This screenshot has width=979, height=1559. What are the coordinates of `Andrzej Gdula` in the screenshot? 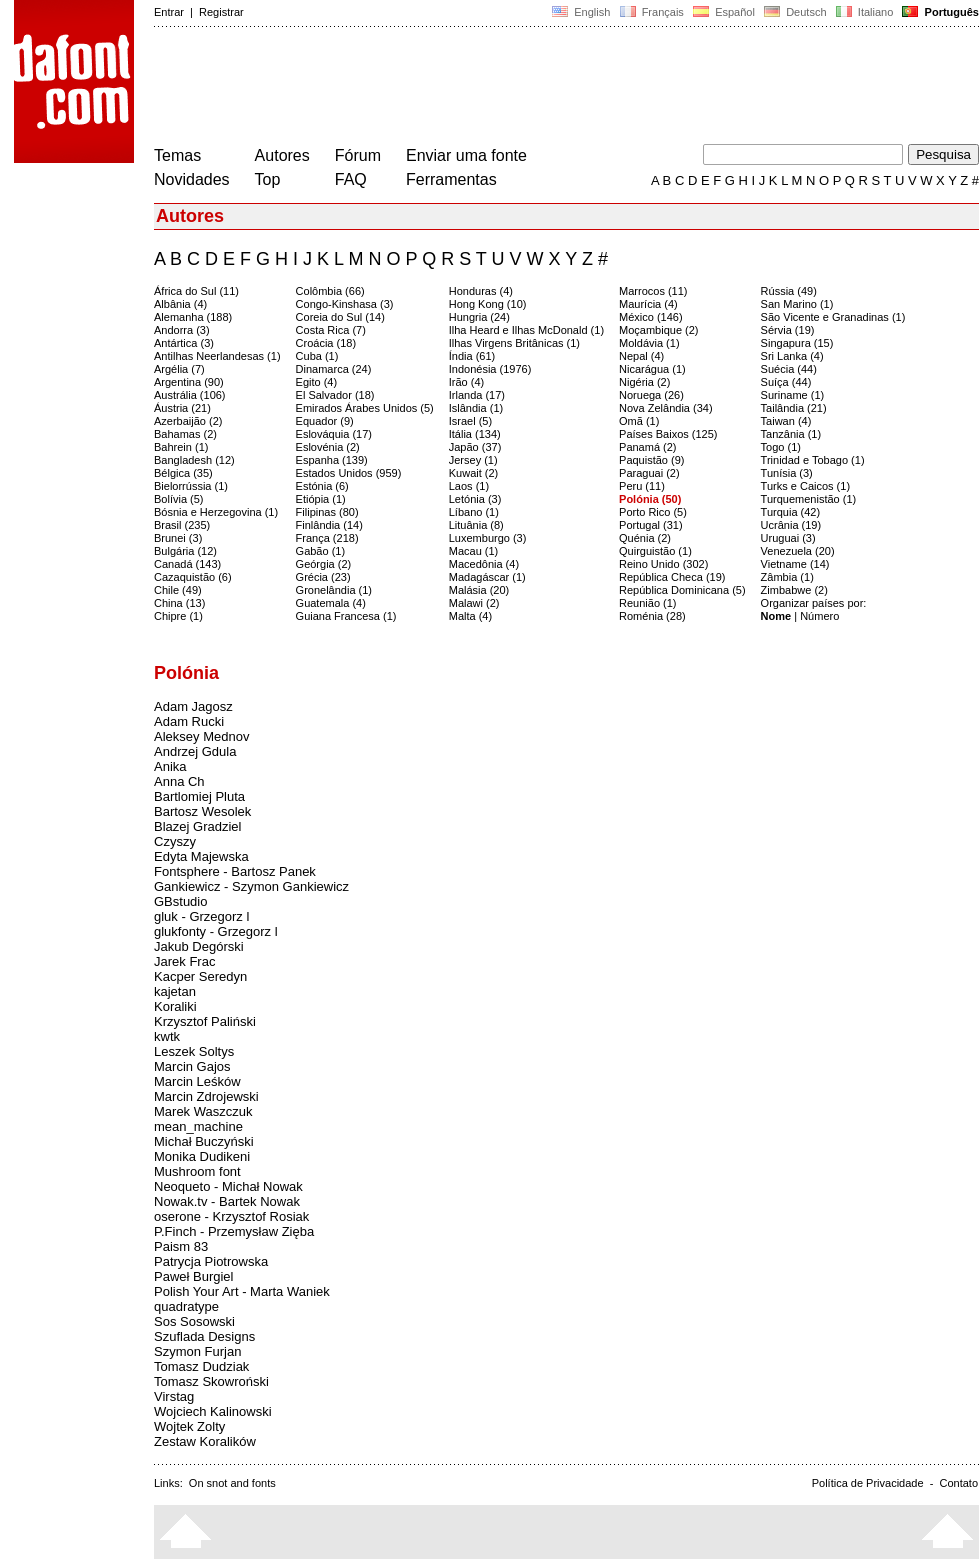 It's located at (195, 751).